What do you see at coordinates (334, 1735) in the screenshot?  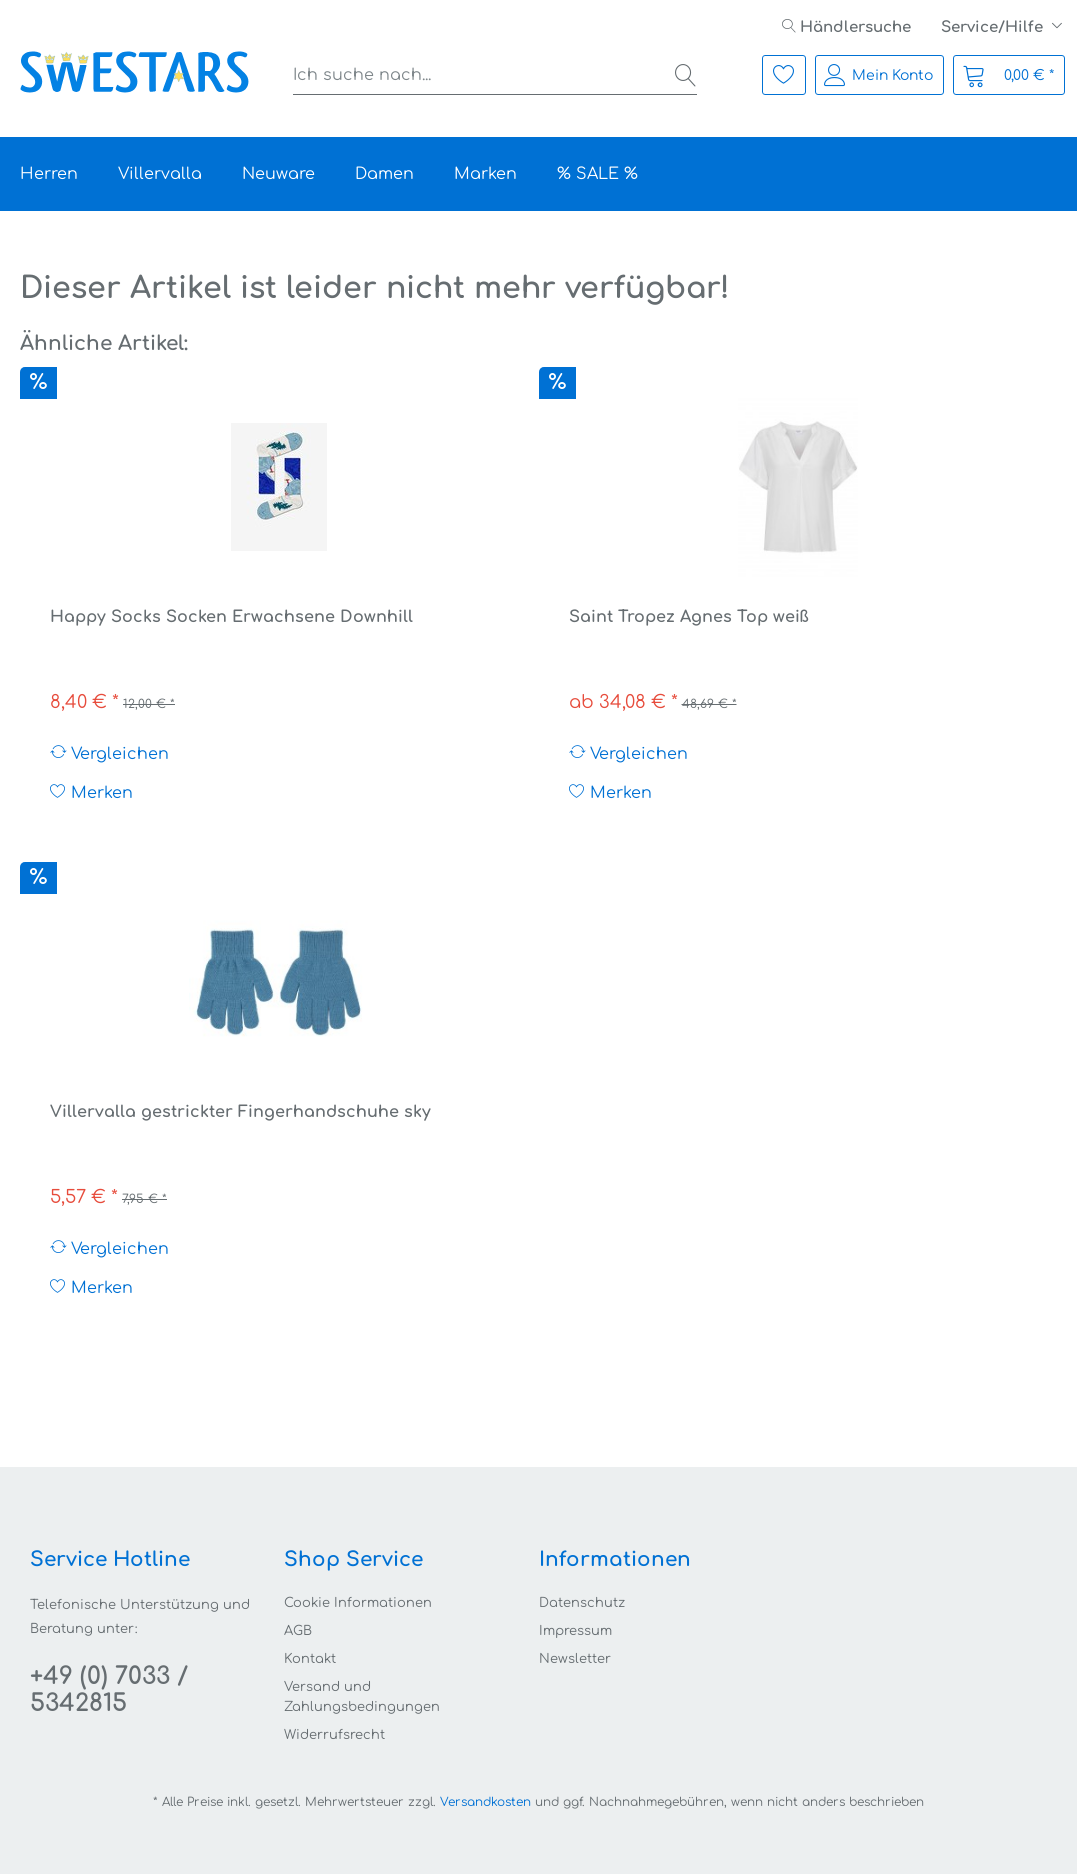 I see `Widerrufsrecht` at bounding box center [334, 1735].